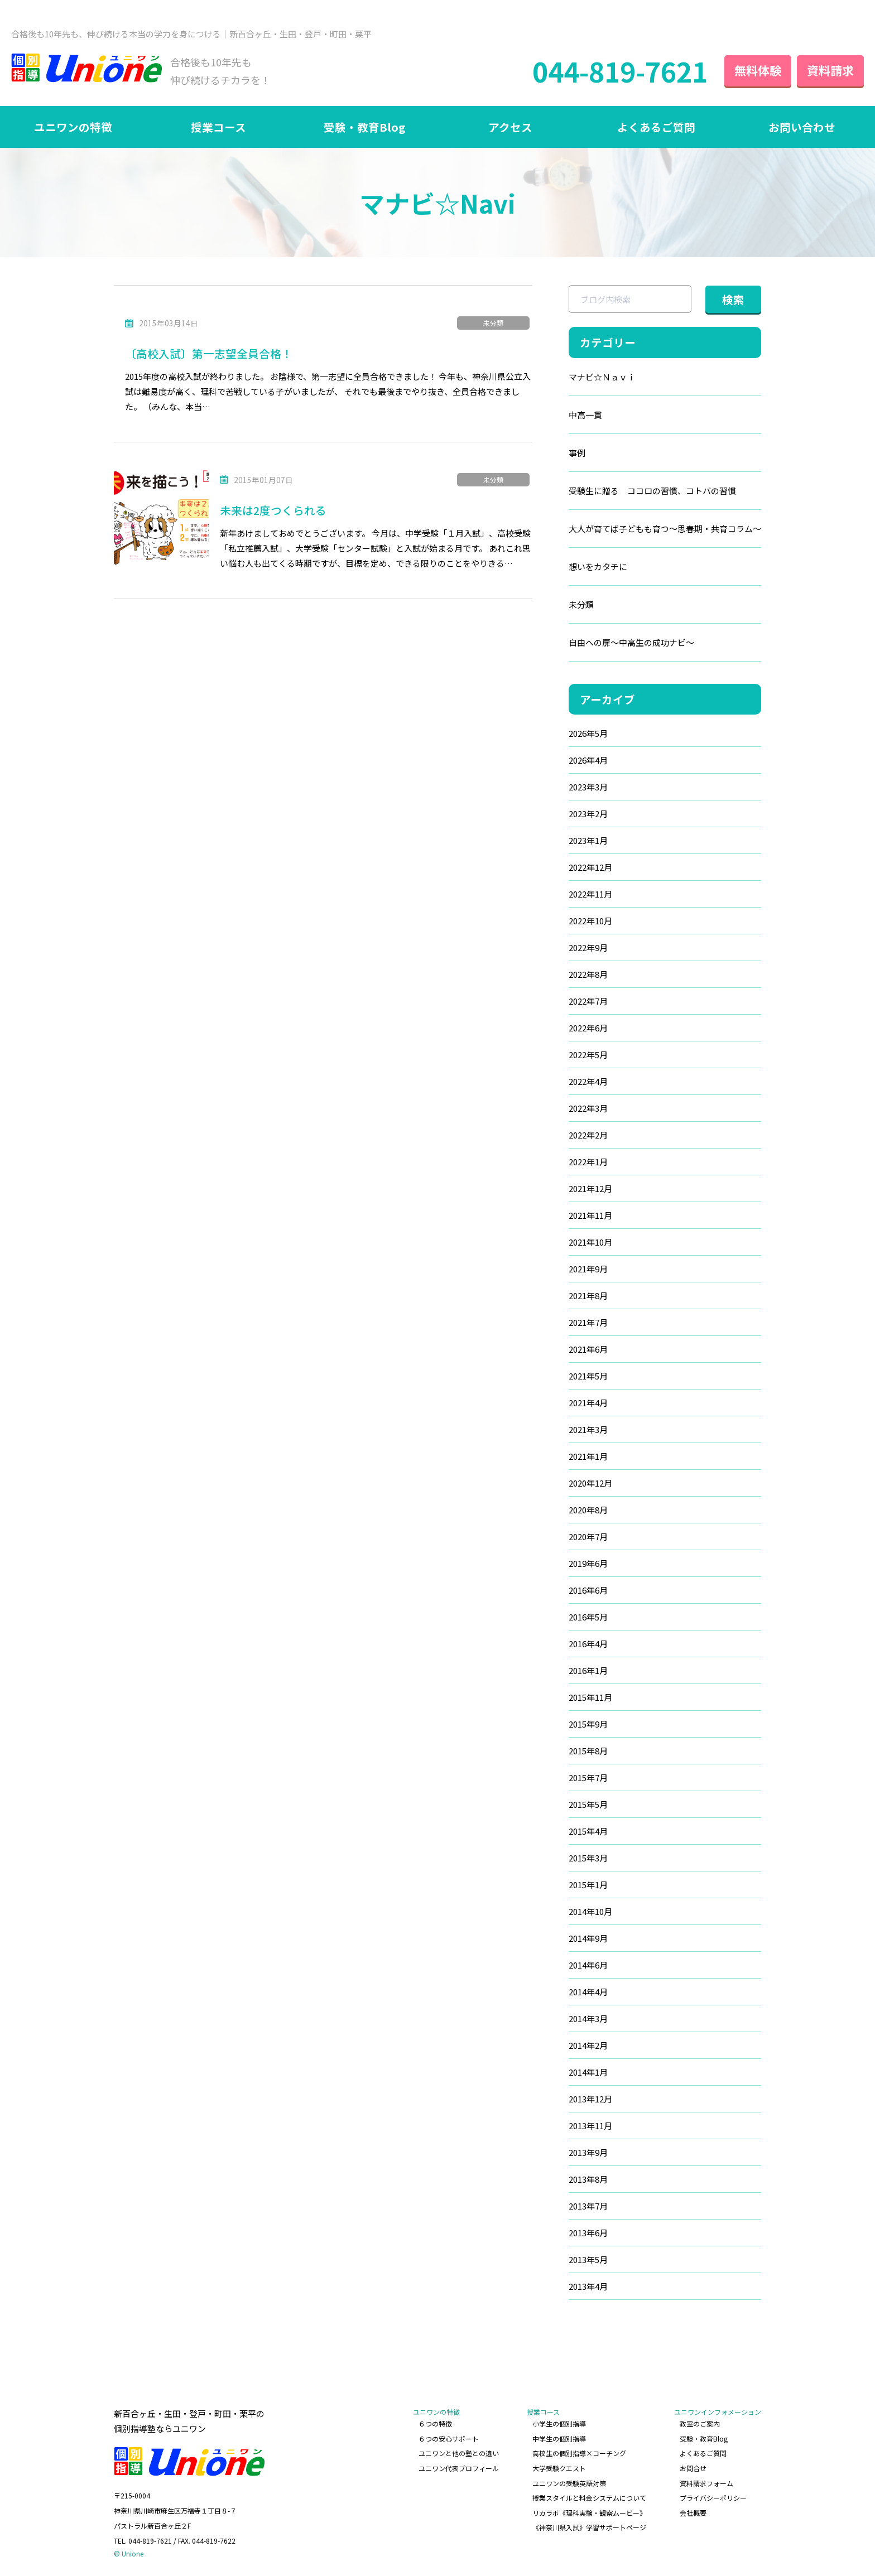 This screenshot has height=2576, width=875. What do you see at coordinates (700, 2423) in the screenshot?
I see `教室のご案内` at bounding box center [700, 2423].